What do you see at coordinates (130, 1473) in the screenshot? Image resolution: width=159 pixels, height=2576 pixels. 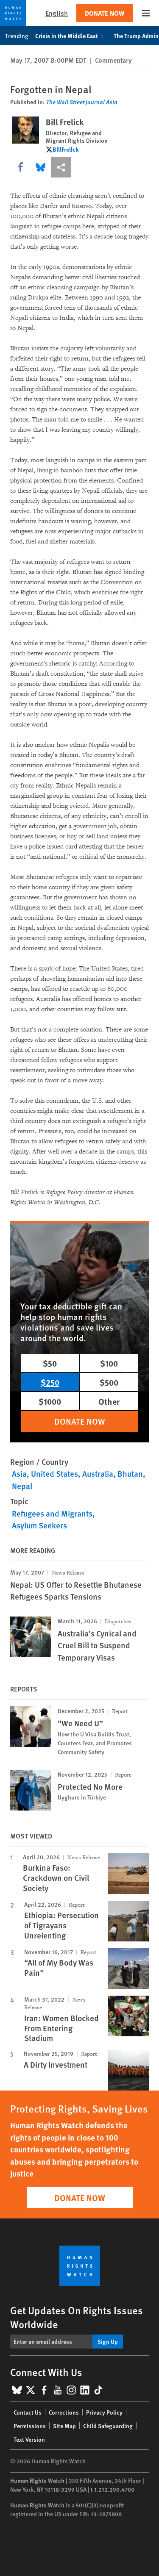 I see `Bhutan` at bounding box center [130, 1473].